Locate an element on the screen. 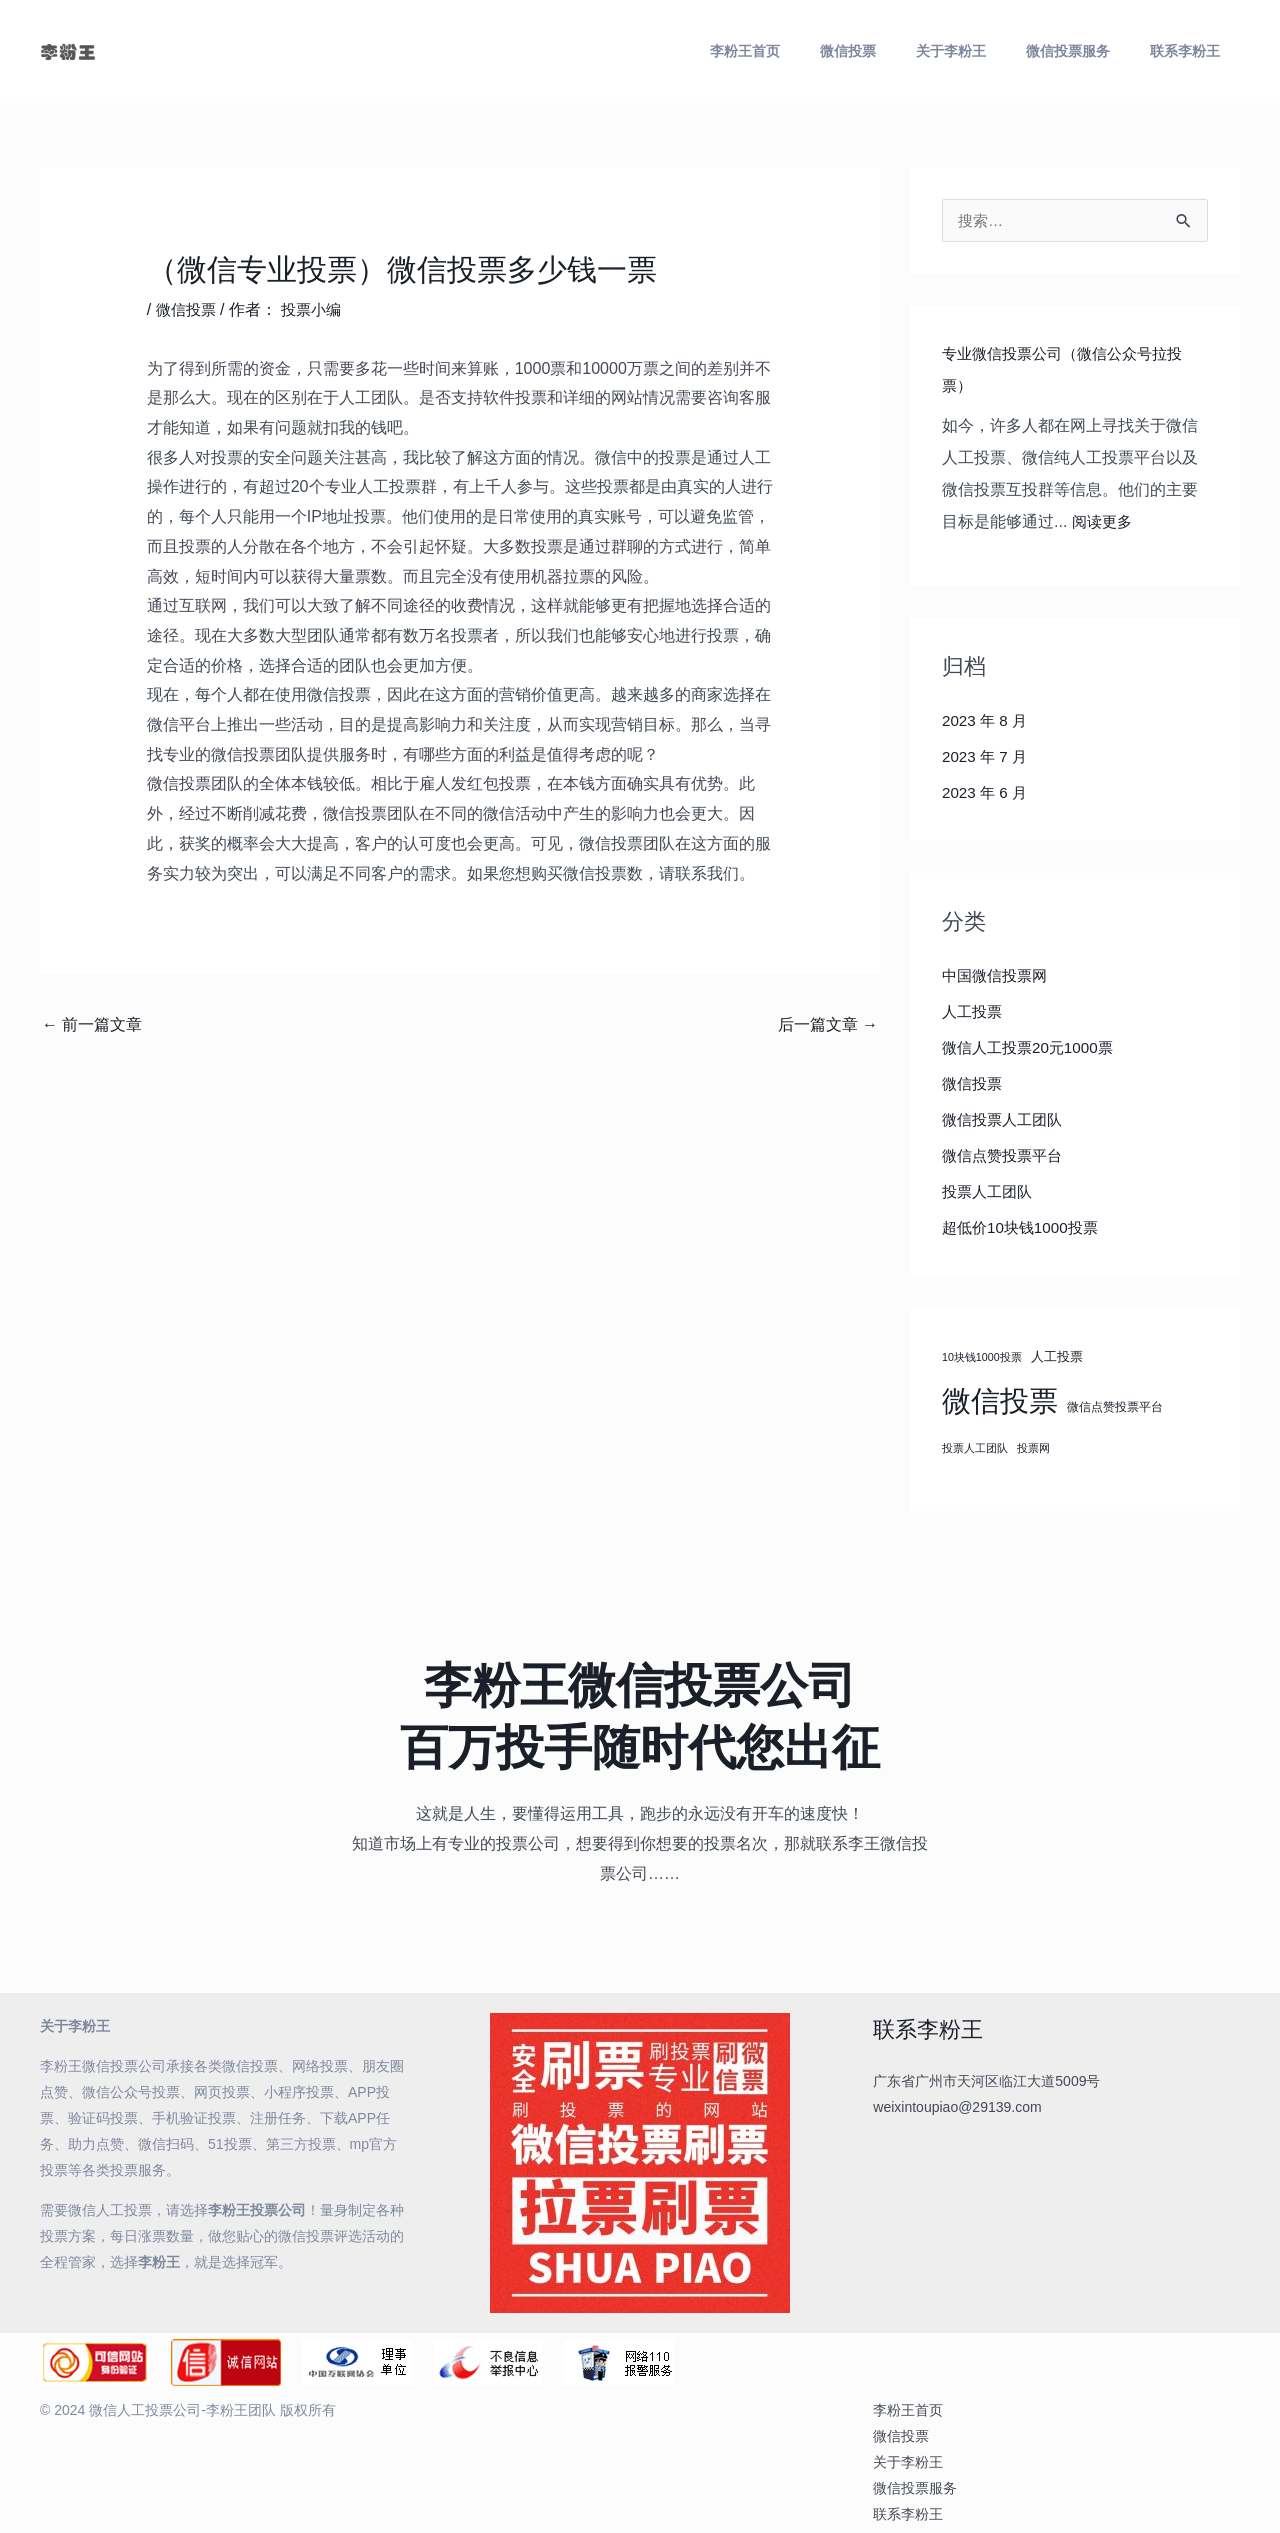 This screenshot has width=1280, height=2533. 前一篇文章 is located at coordinates (92, 1024).